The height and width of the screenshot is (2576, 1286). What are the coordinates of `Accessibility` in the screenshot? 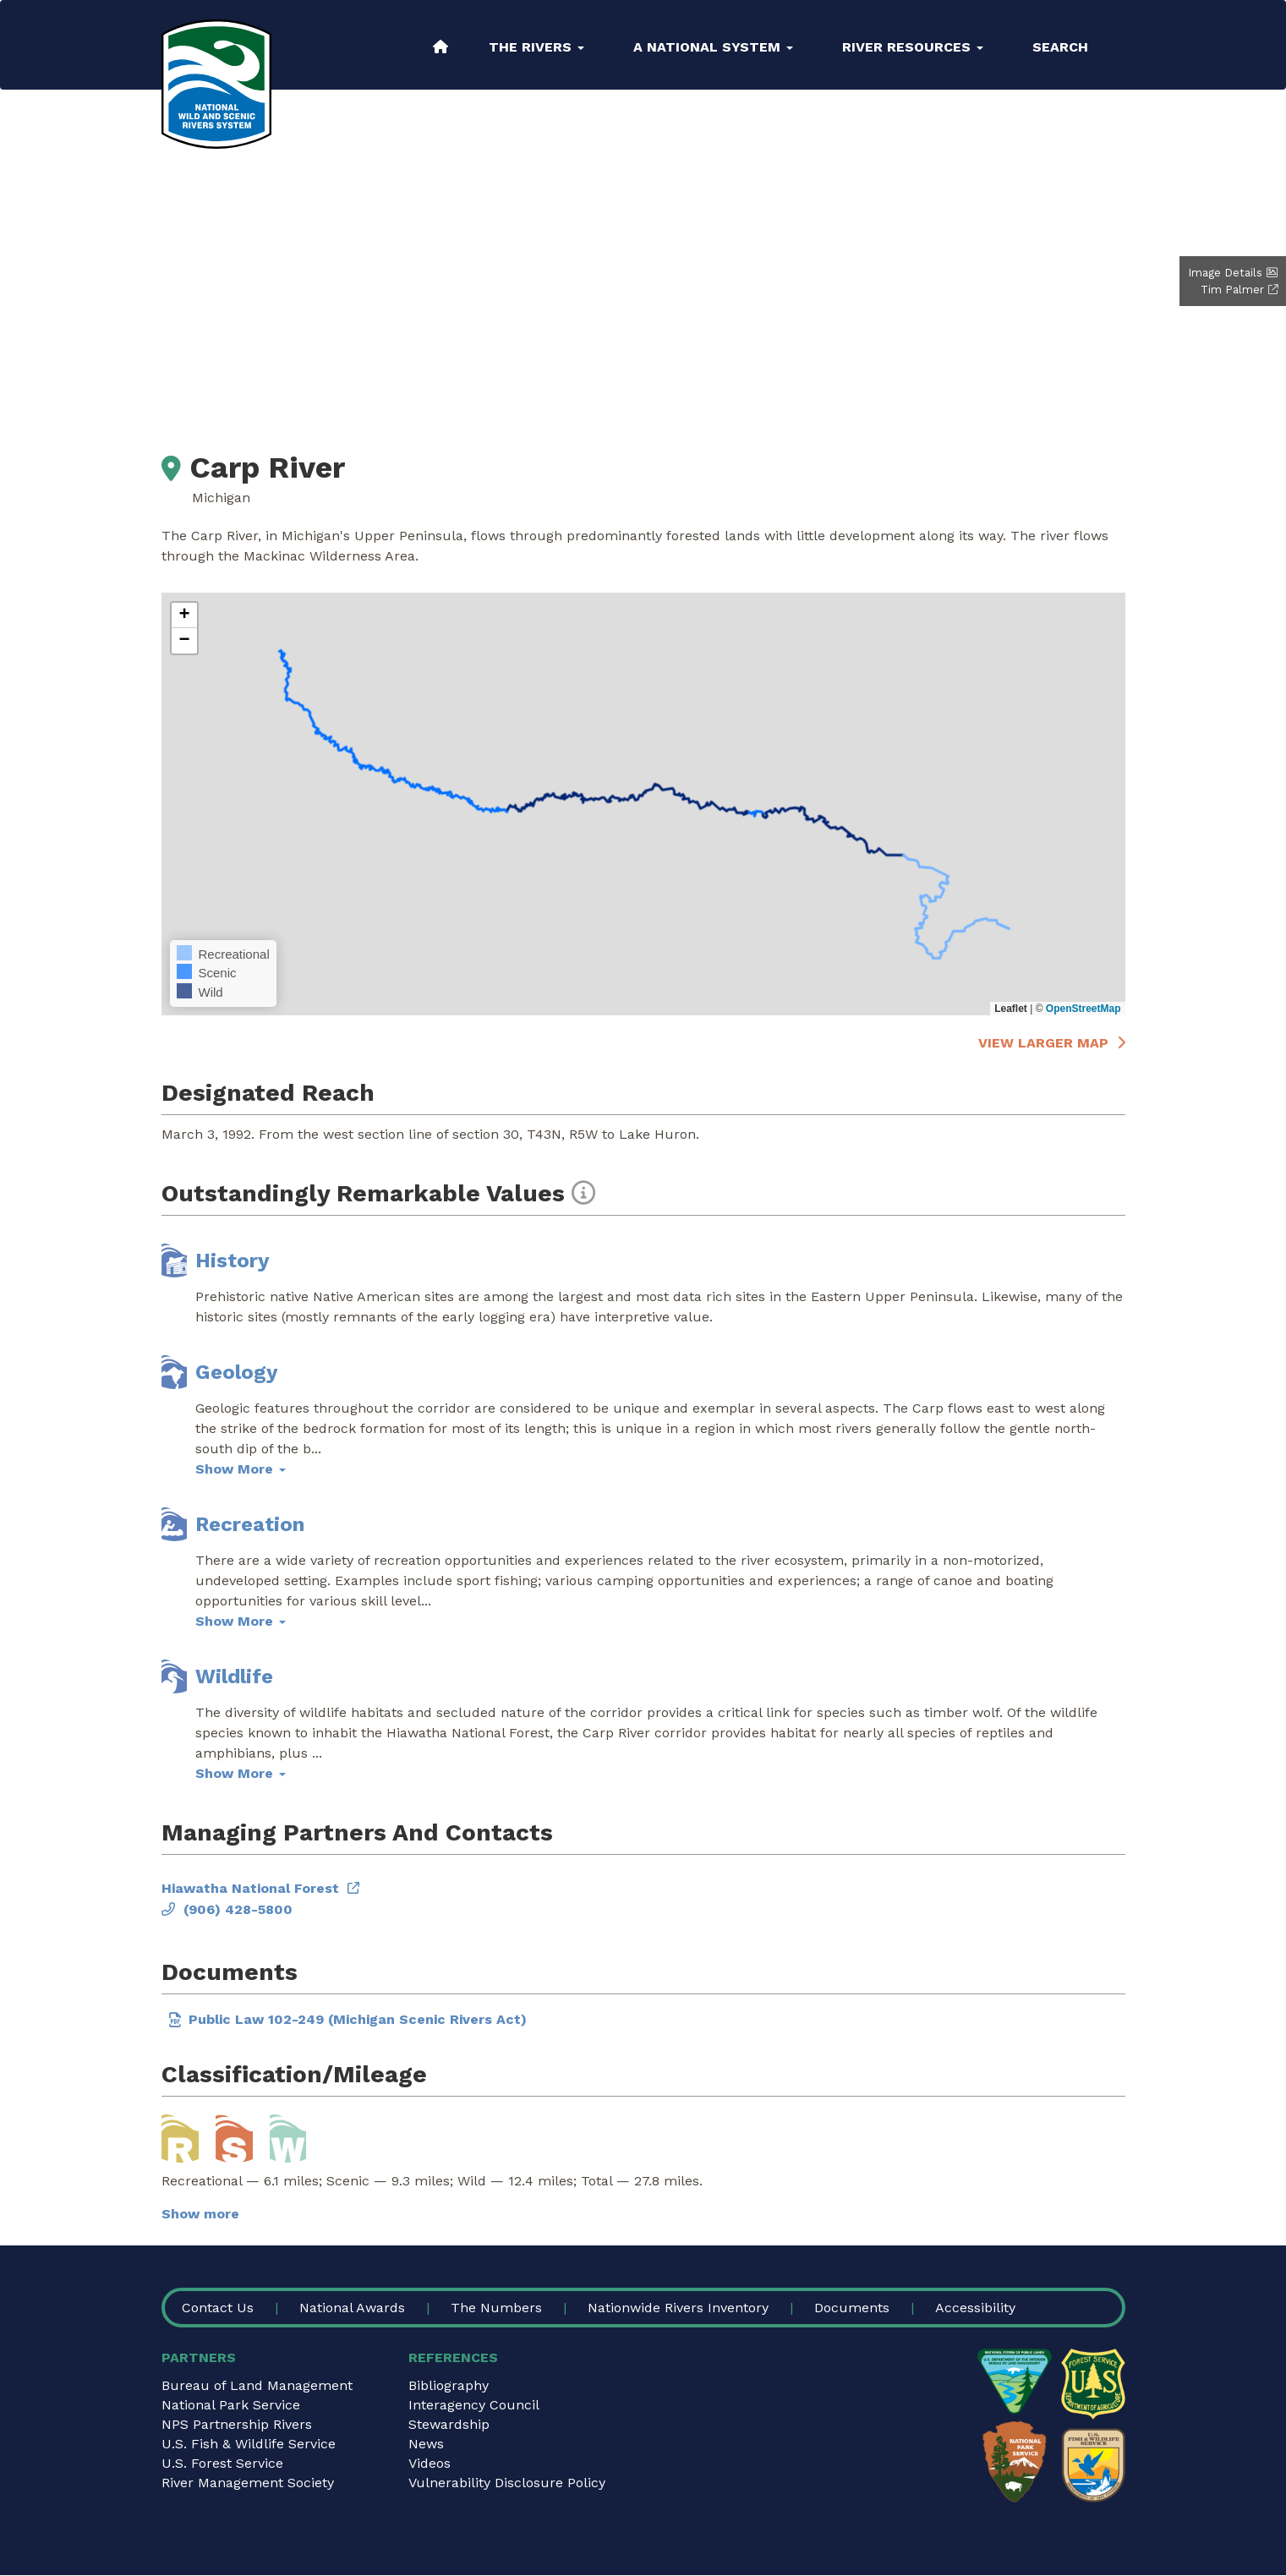 It's located at (975, 2308).